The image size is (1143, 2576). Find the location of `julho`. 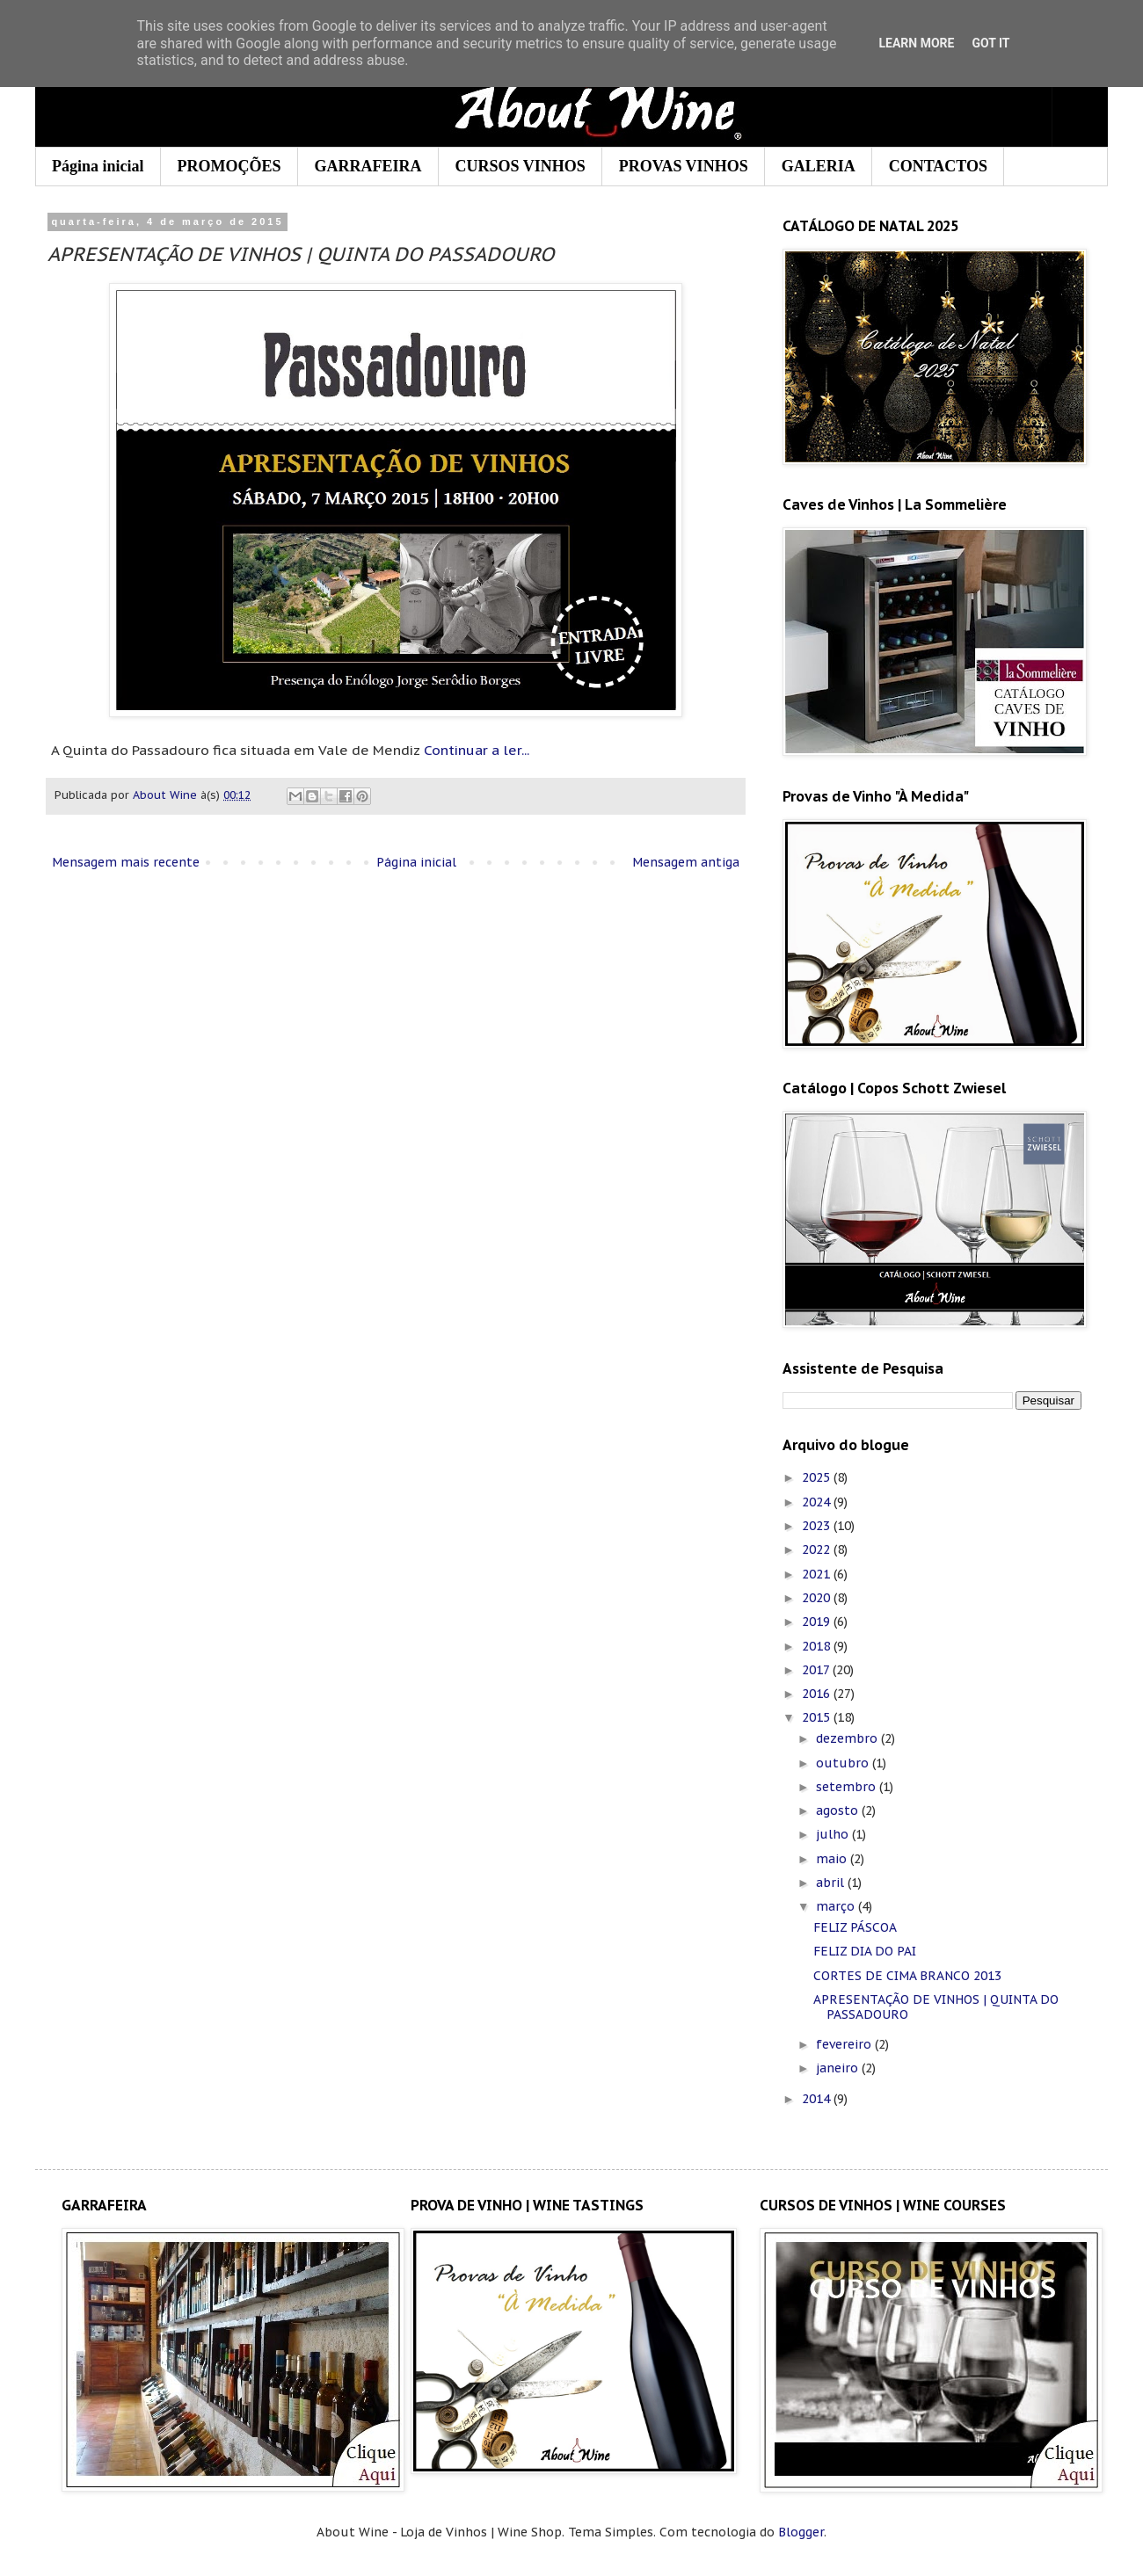

julho is located at coordinates (834, 1834).